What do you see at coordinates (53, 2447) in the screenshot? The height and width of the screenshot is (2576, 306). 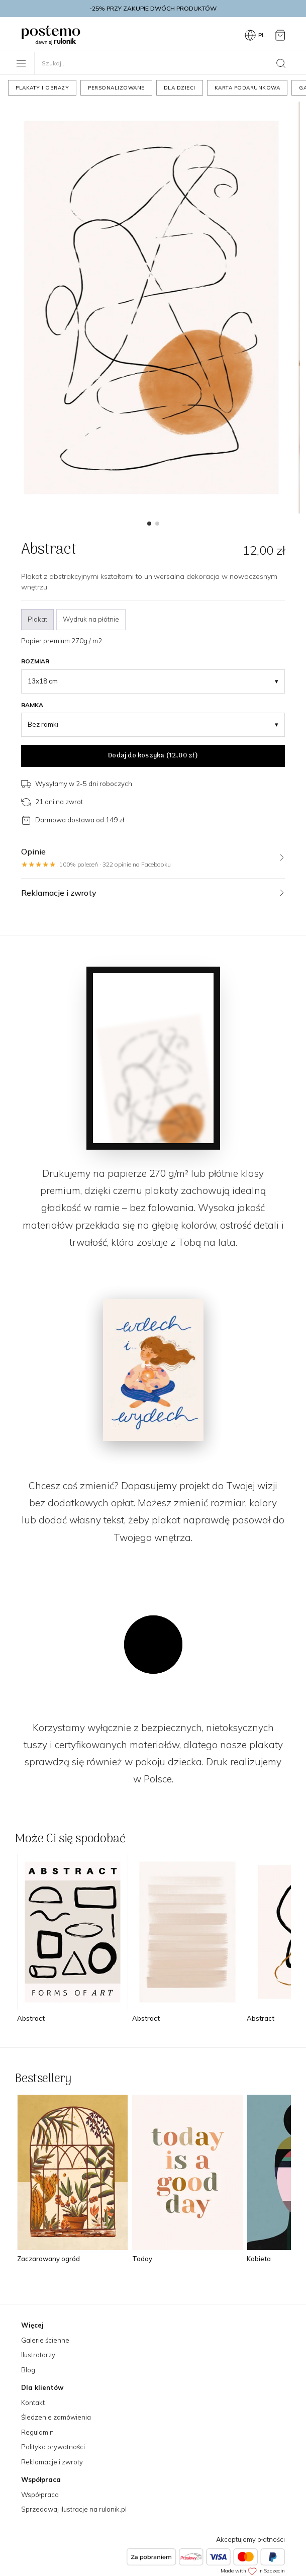 I see `Polityka prywatności` at bounding box center [53, 2447].